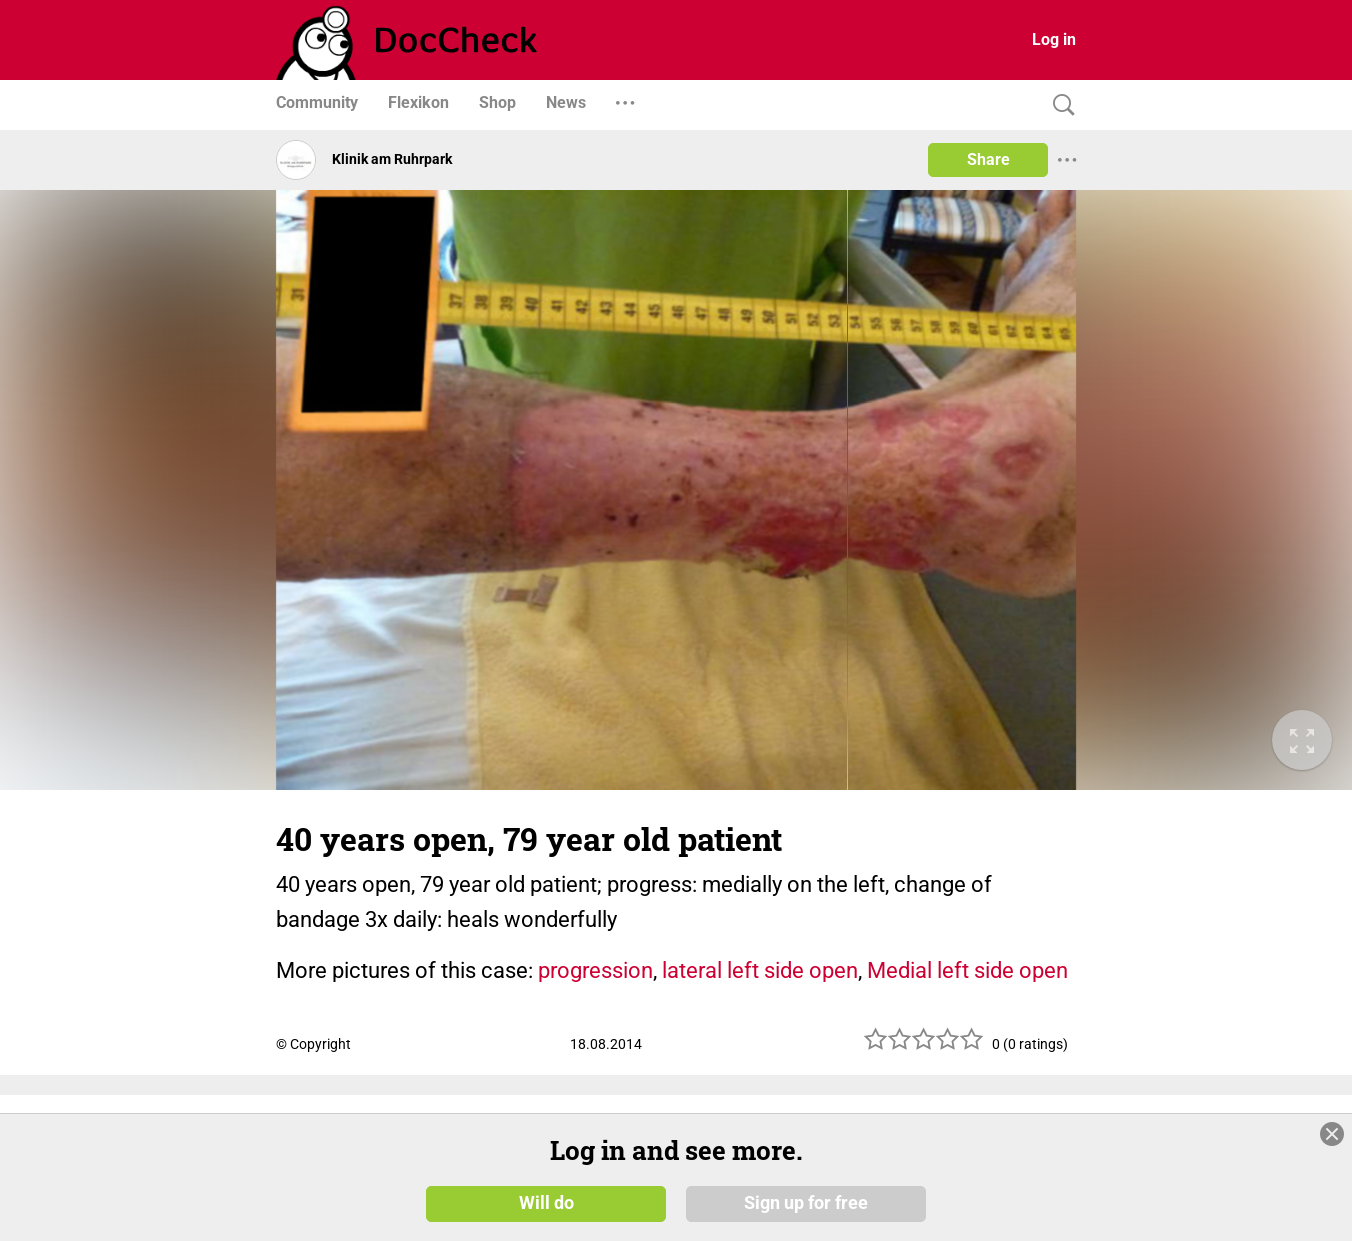 The width and height of the screenshot is (1352, 1241). What do you see at coordinates (313, 1044) in the screenshot?
I see `© Copyright` at bounding box center [313, 1044].